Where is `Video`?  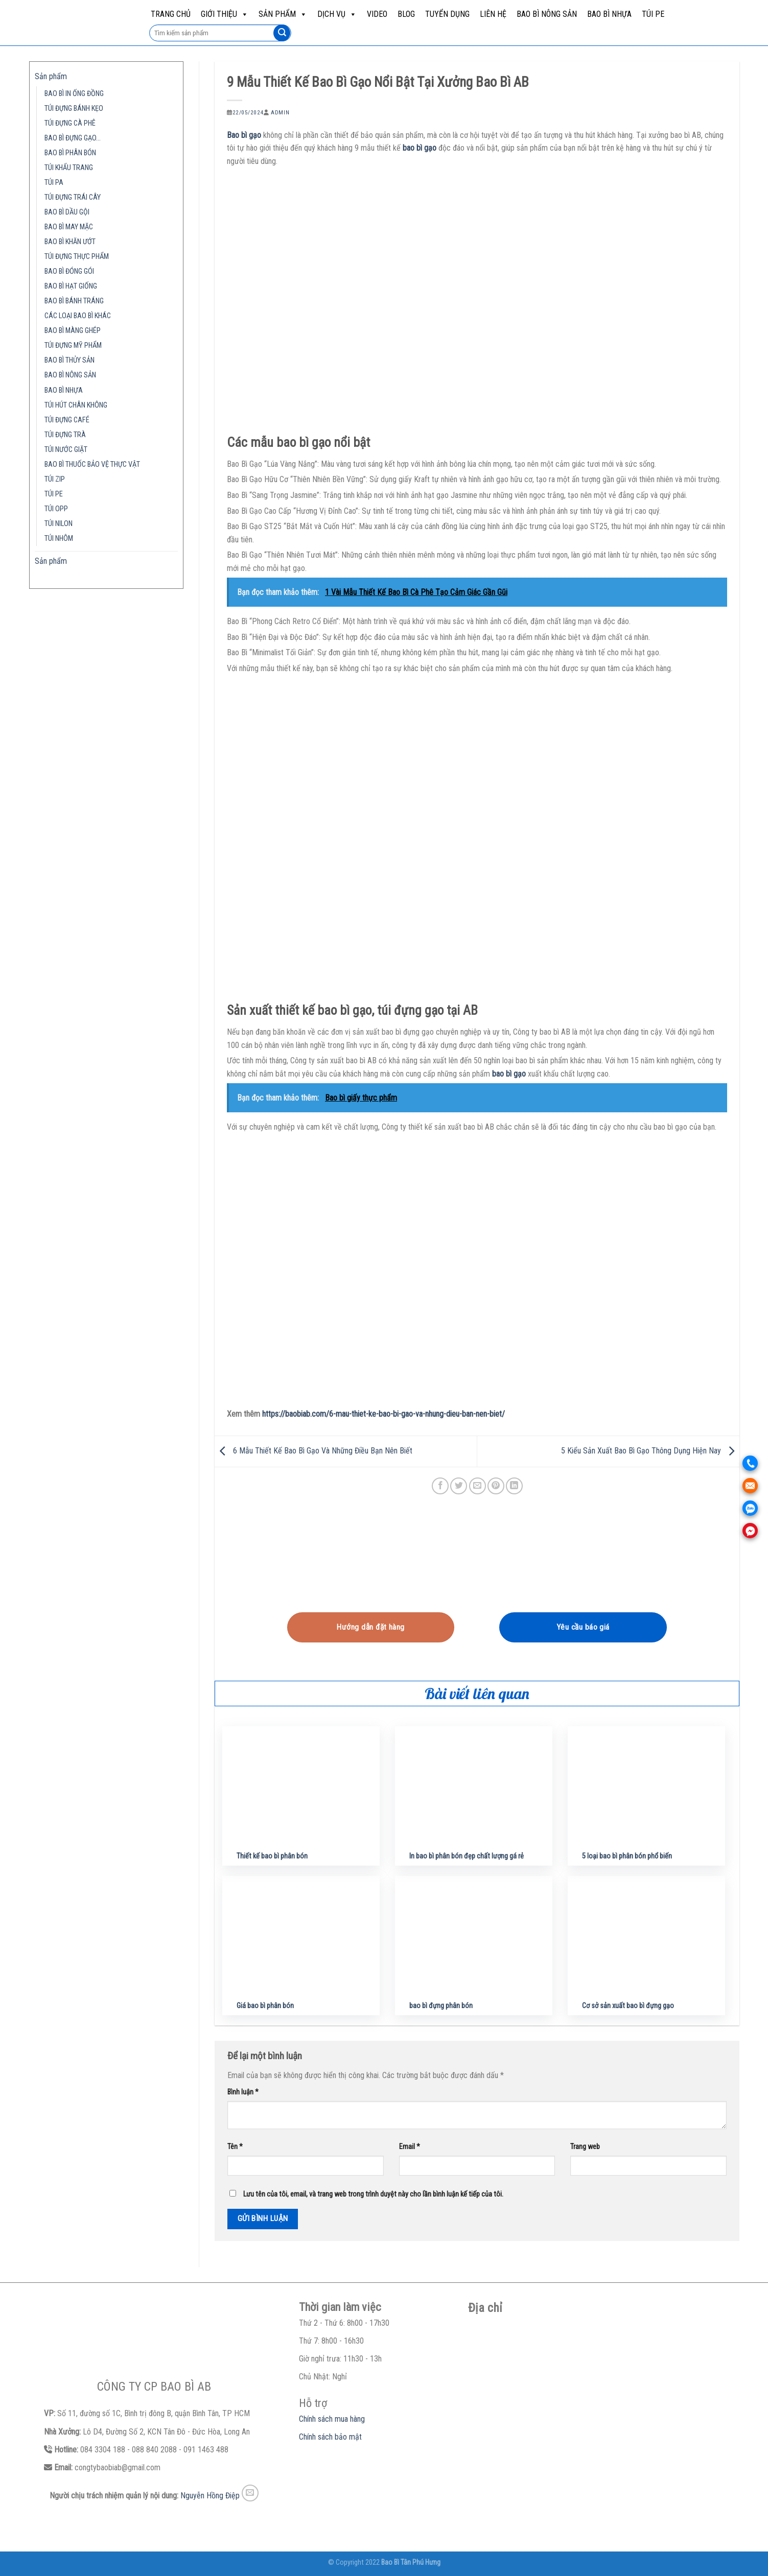
Video is located at coordinates (377, 14).